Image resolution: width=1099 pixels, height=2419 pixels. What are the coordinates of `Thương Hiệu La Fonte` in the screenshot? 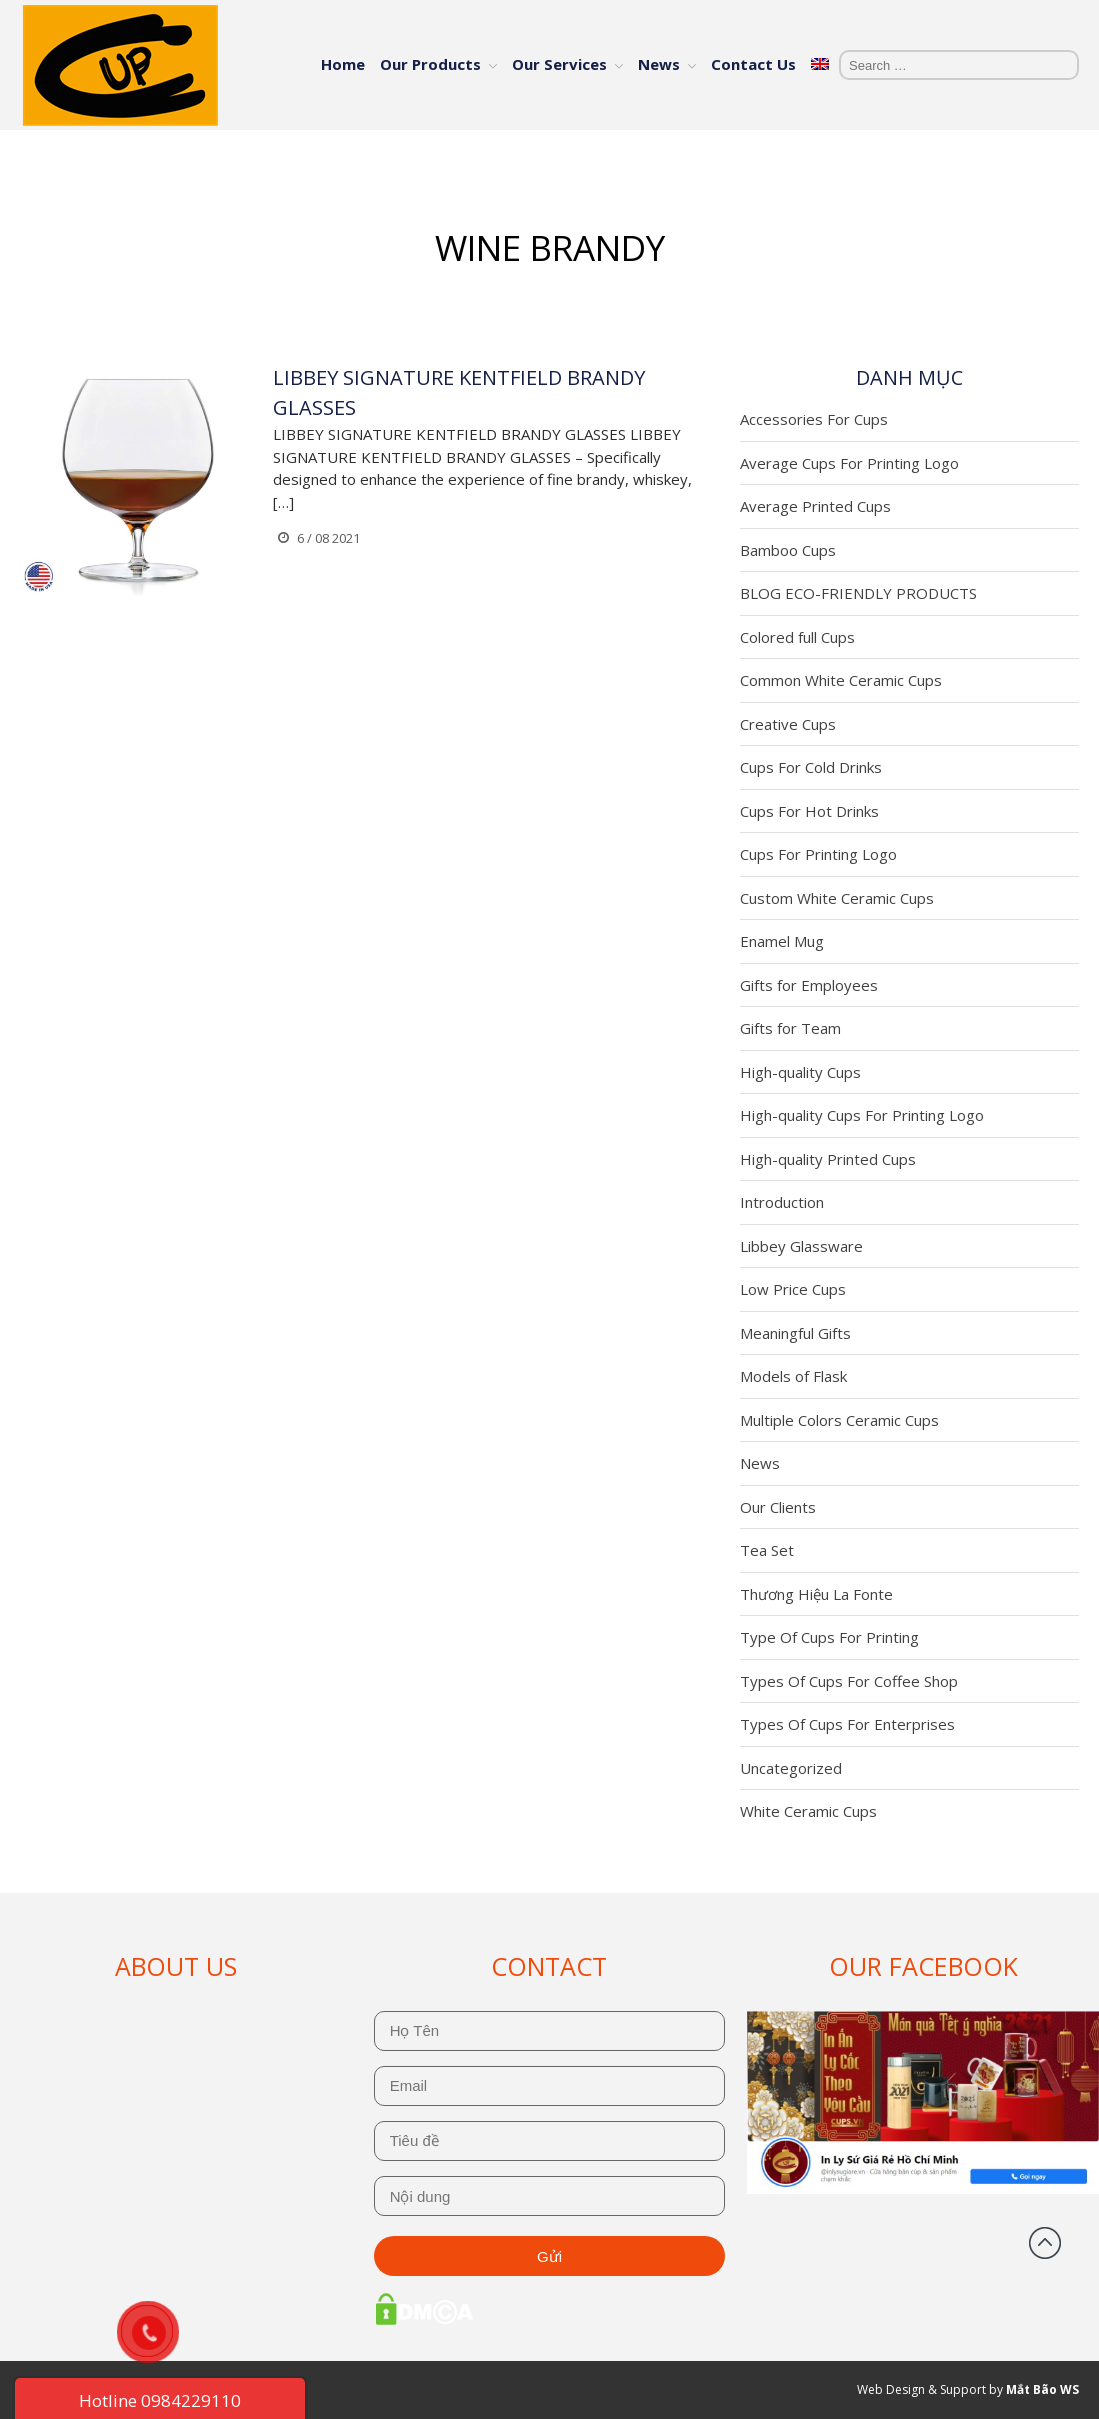 It's located at (816, 1594).